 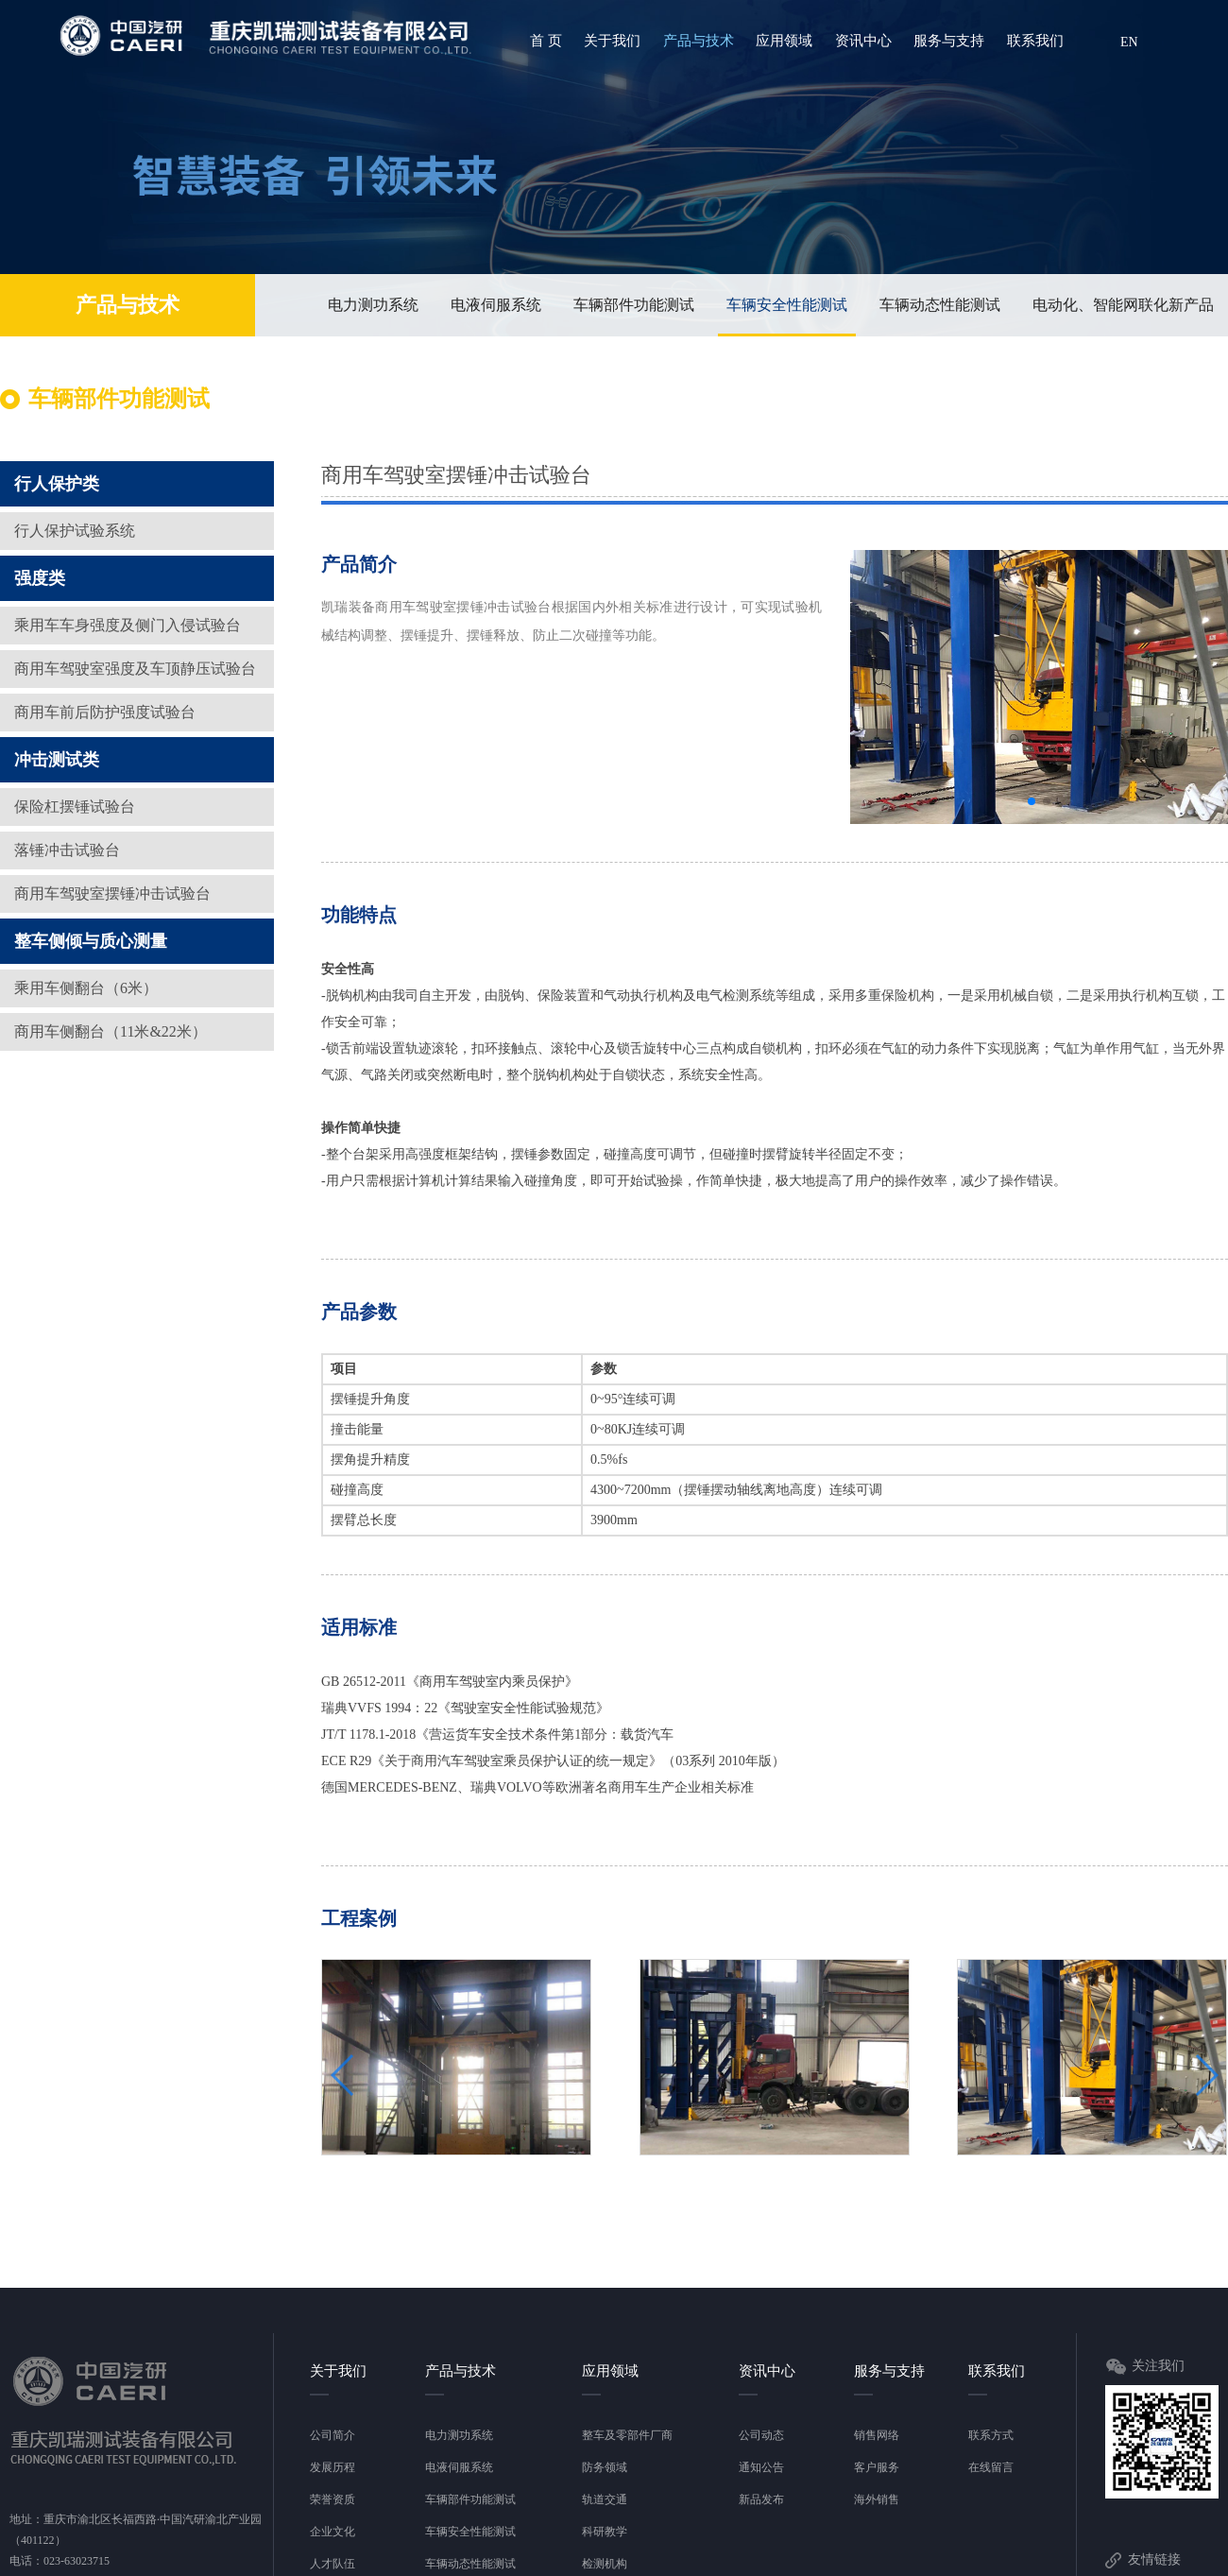 What do you see at coordinates (1031, 801) in the screenshot?
I see `[button]` at bounding box center [1031, 801].